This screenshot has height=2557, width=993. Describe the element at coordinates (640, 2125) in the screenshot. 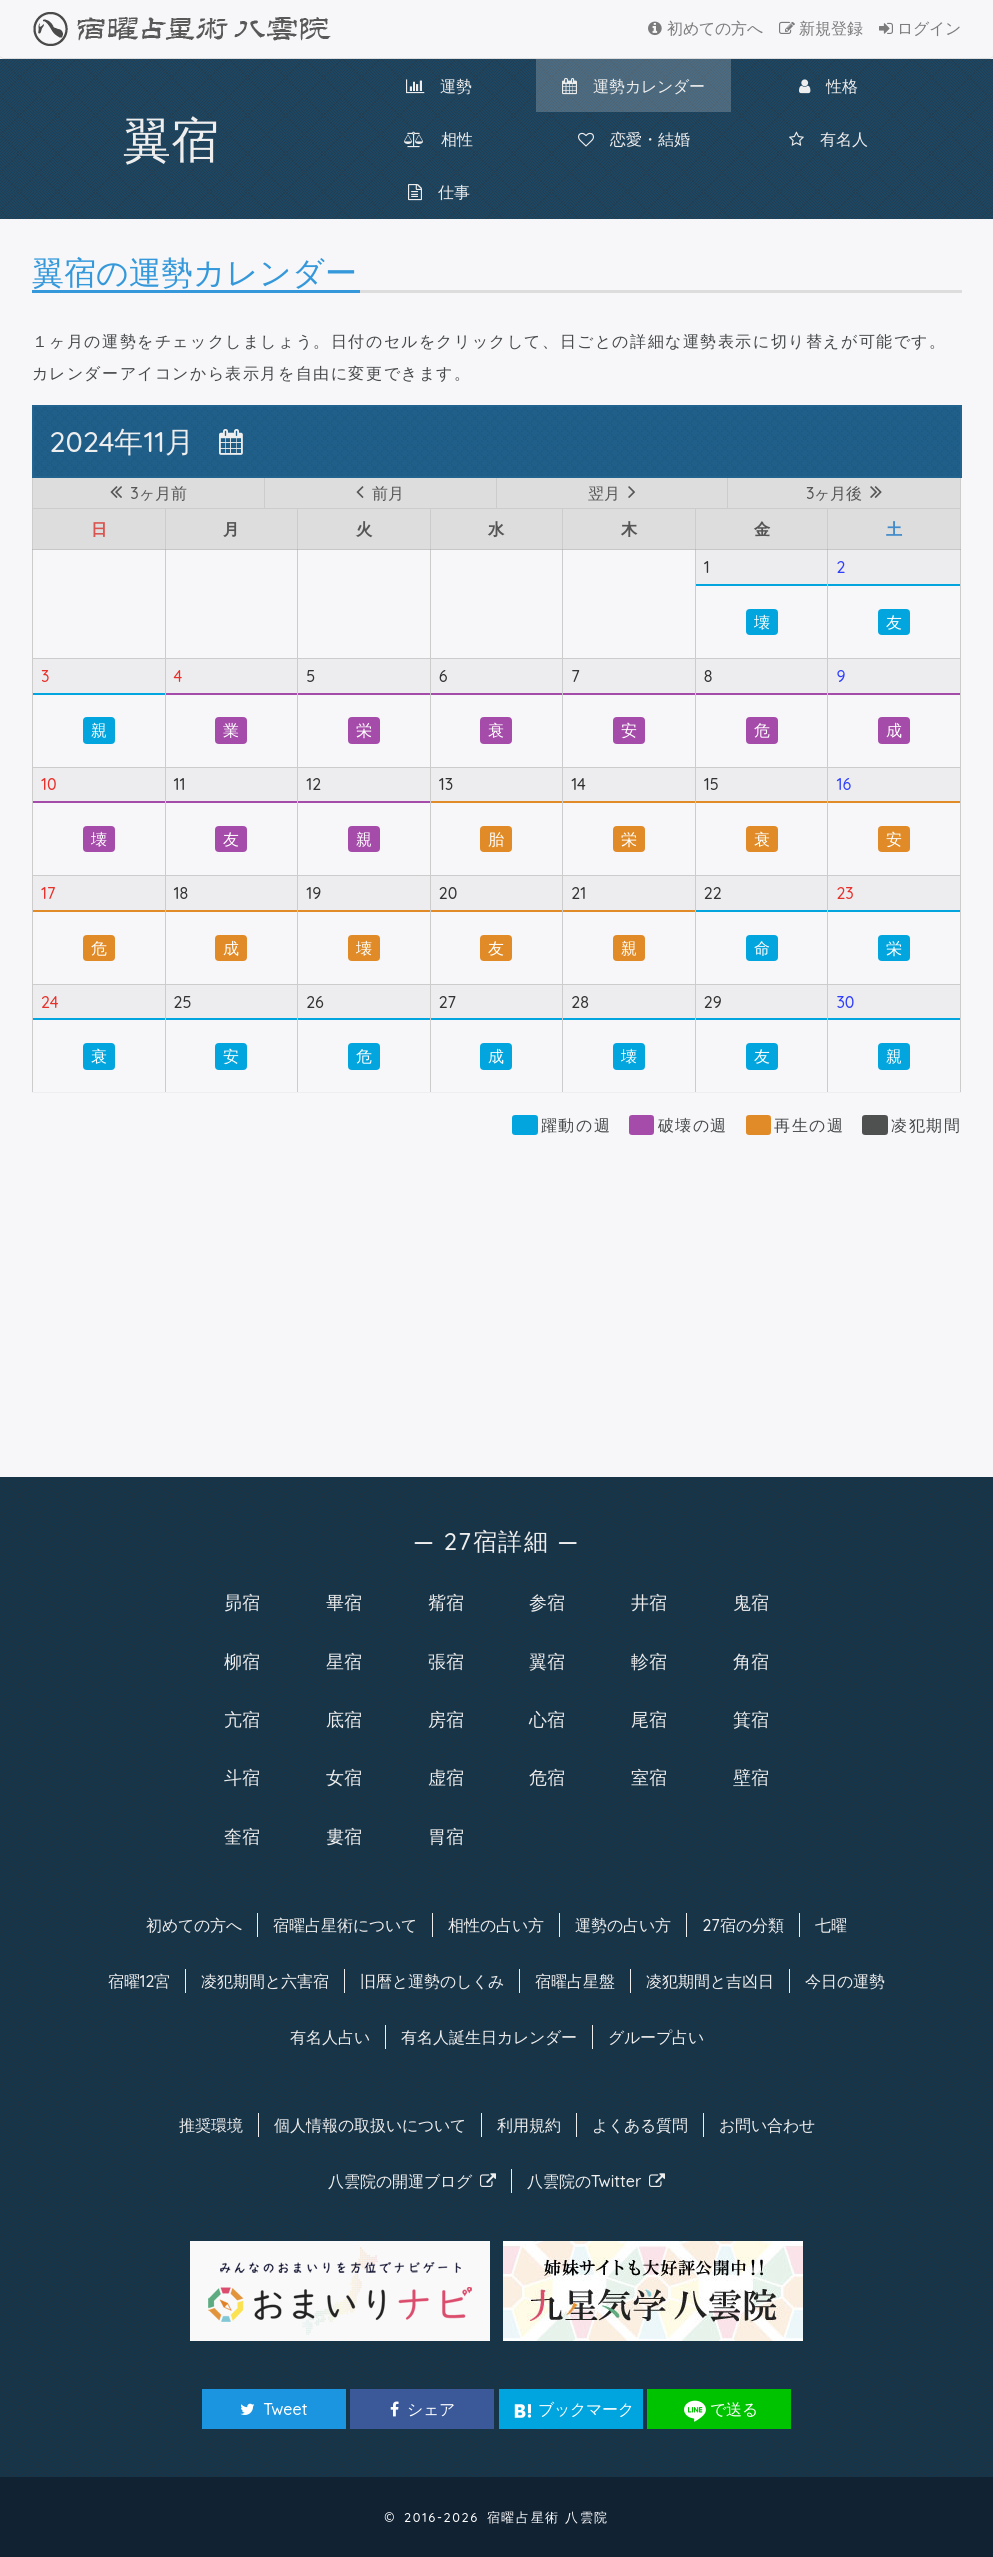

I see `よくある質問` at that location.